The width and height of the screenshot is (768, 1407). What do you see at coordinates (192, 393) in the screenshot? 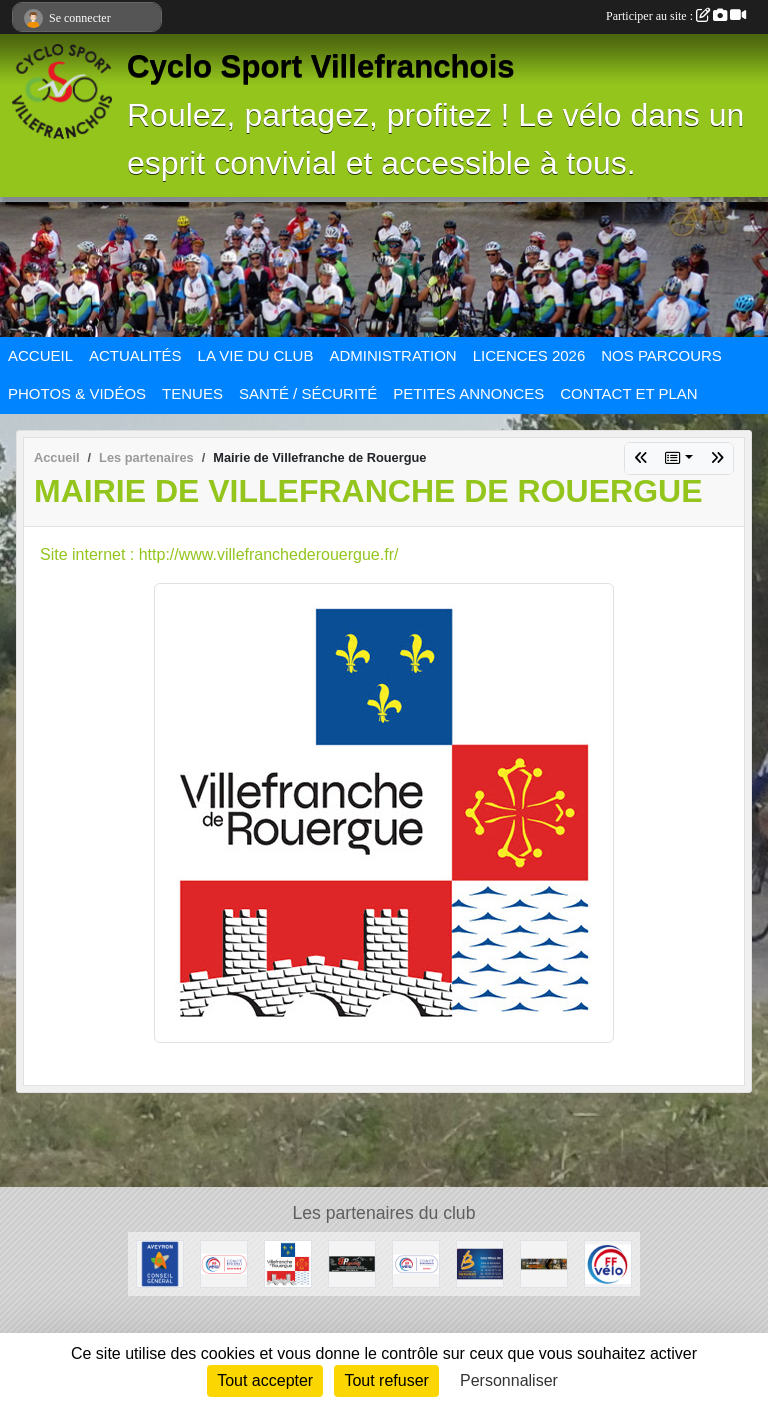
I see `TENUES` at bounding box center [192, 393].